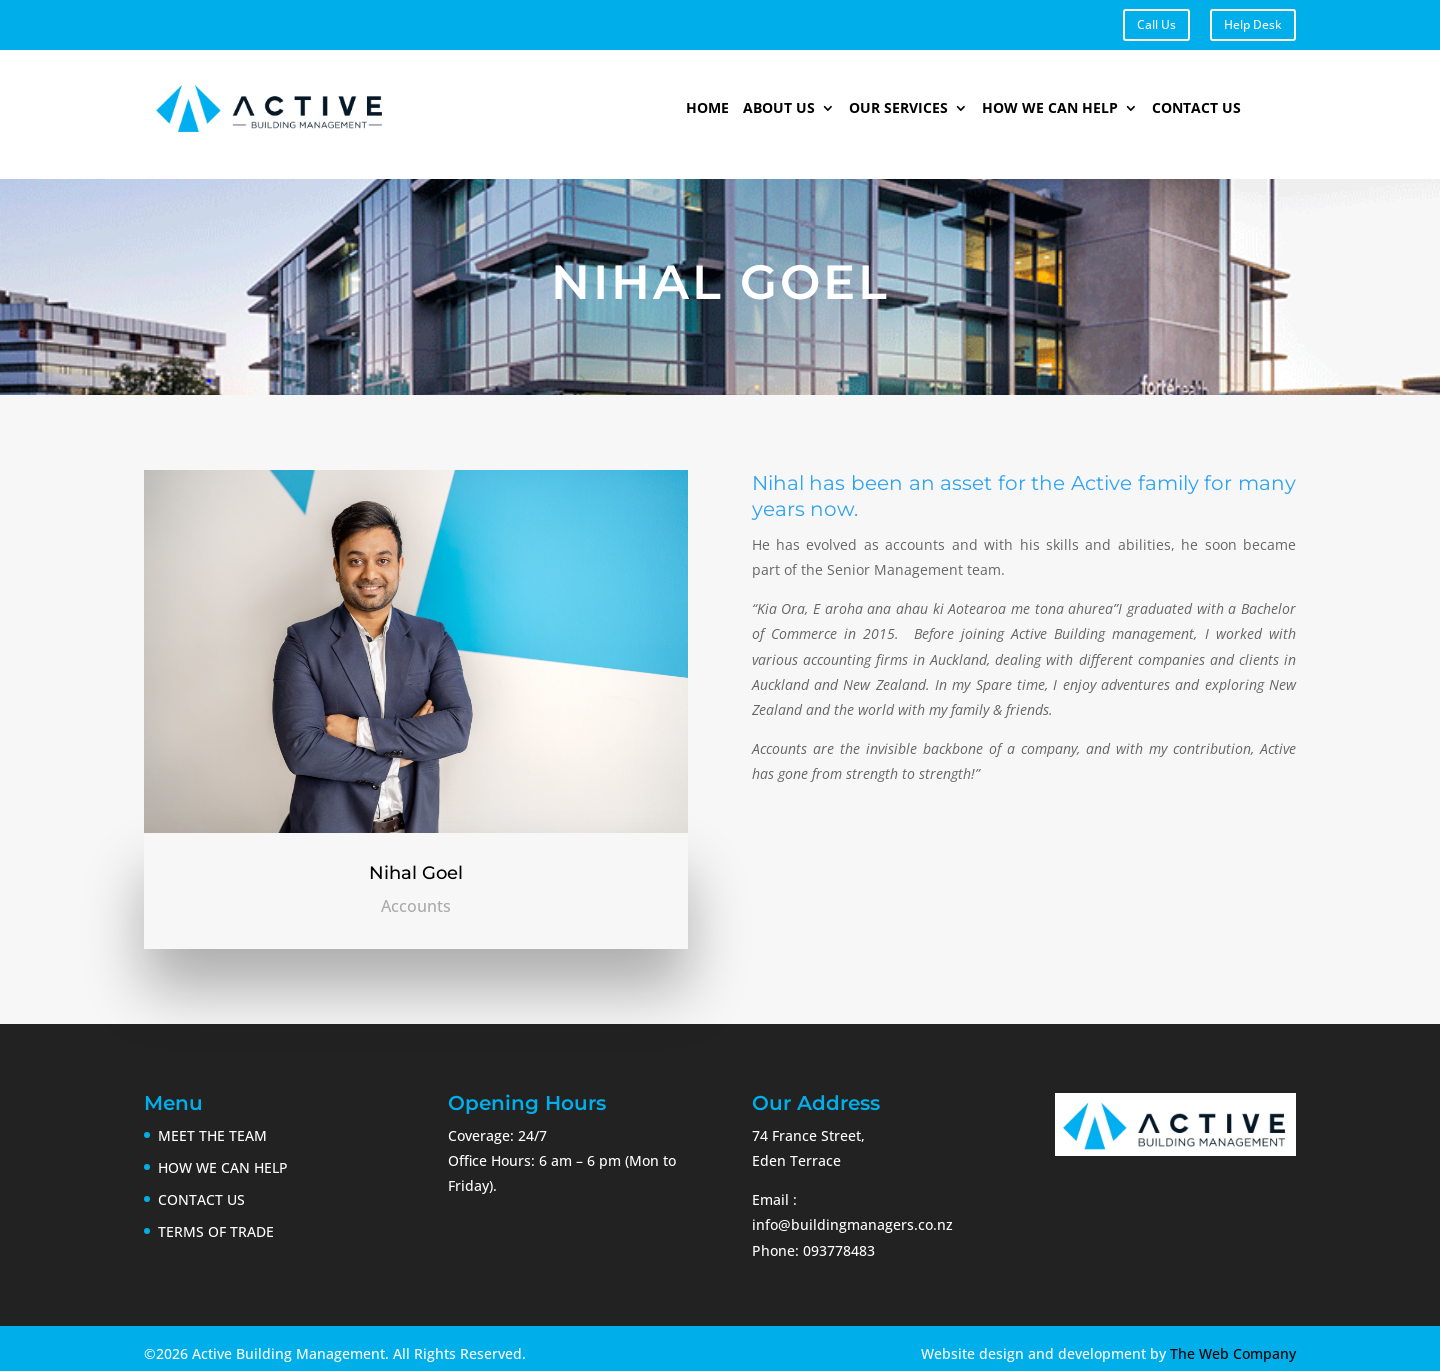  Describe the element at coordinates (1233, 1353) in the screenshot. I see `The Web Company` at that location.